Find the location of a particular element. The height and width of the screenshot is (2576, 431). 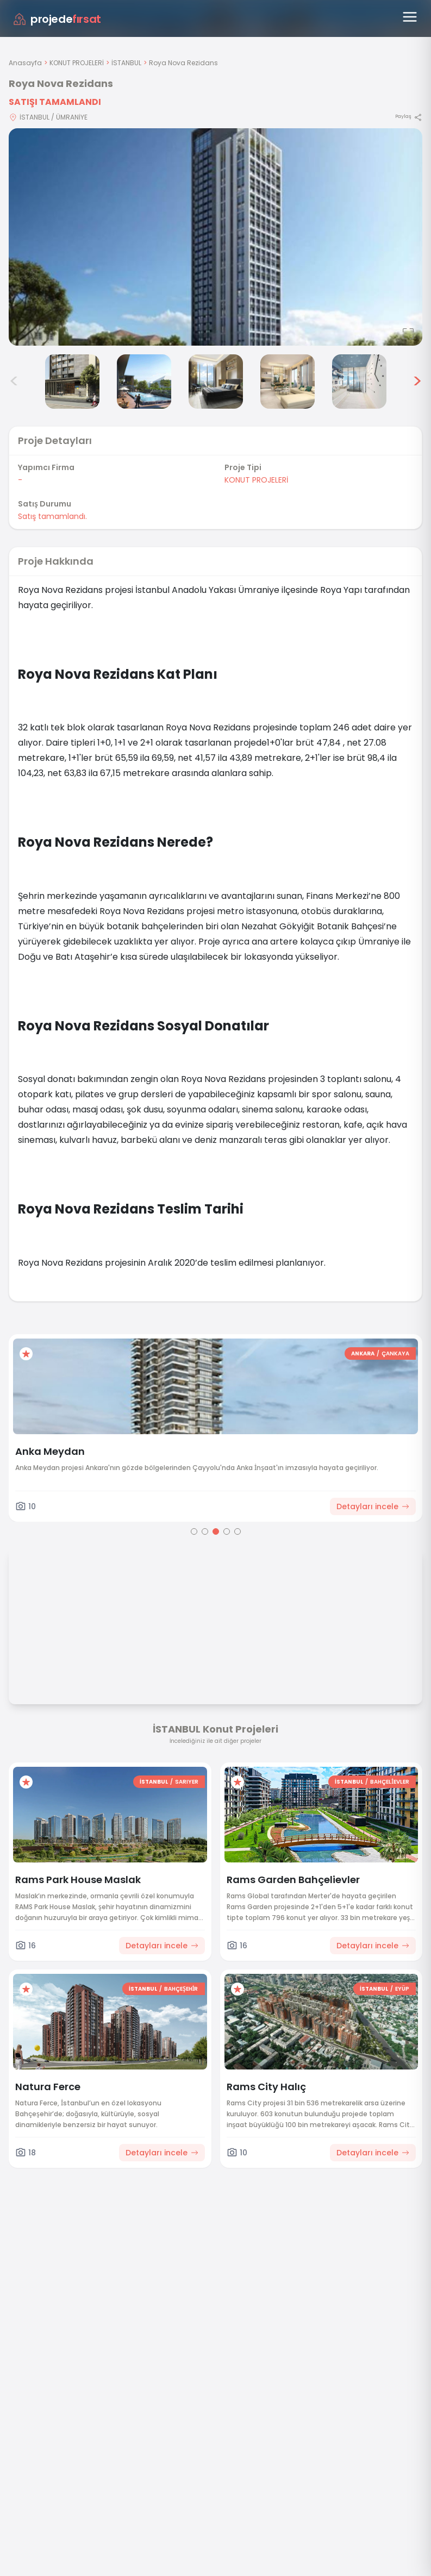

[Go to page 3] is located at coordinates (216, 1531).